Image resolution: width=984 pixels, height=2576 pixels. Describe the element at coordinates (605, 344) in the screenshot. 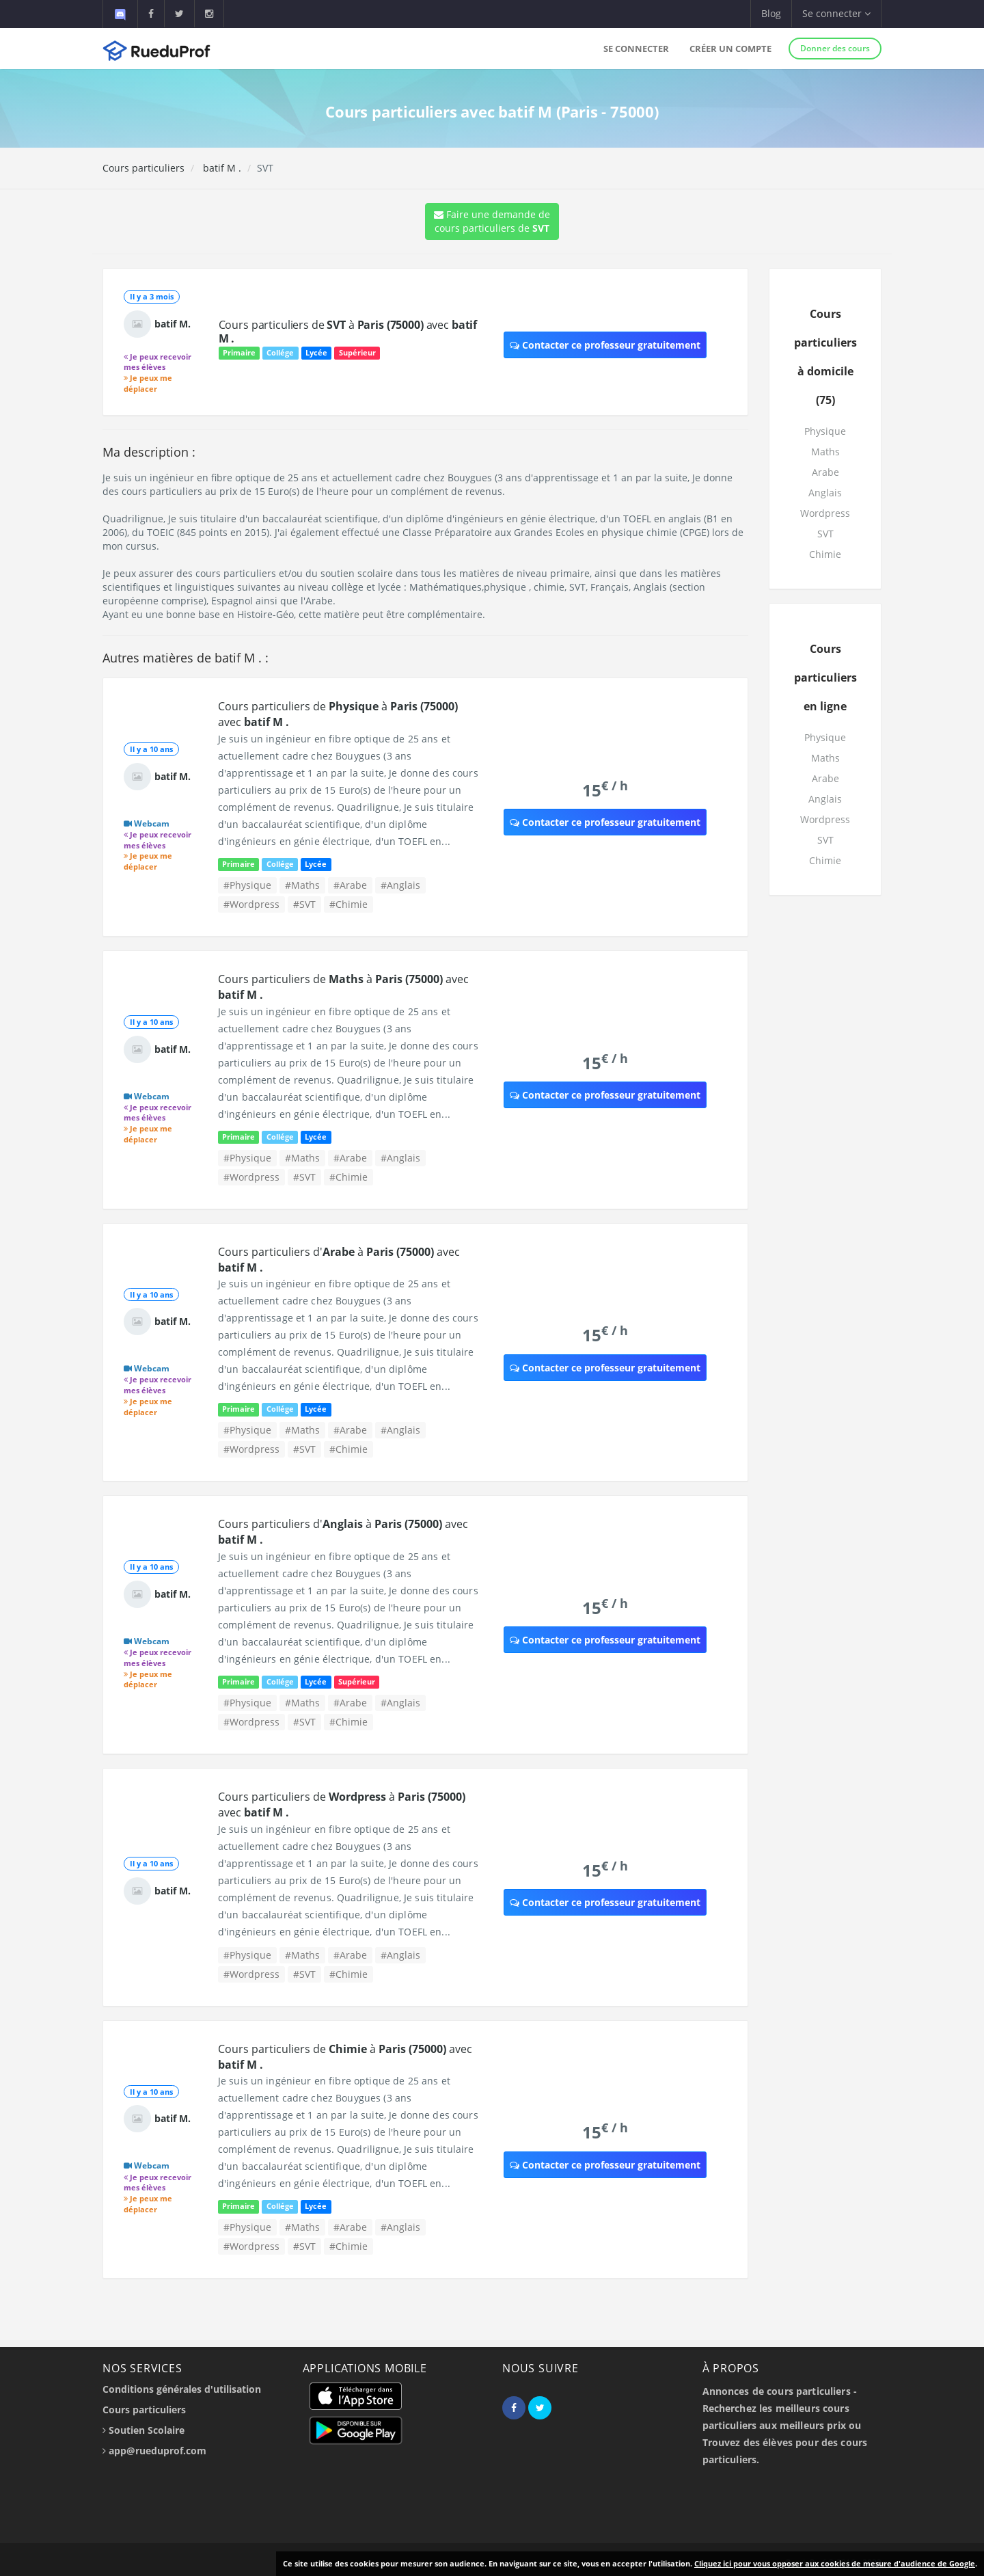

I see `Contacter ce professeur gratuitement` at that location.